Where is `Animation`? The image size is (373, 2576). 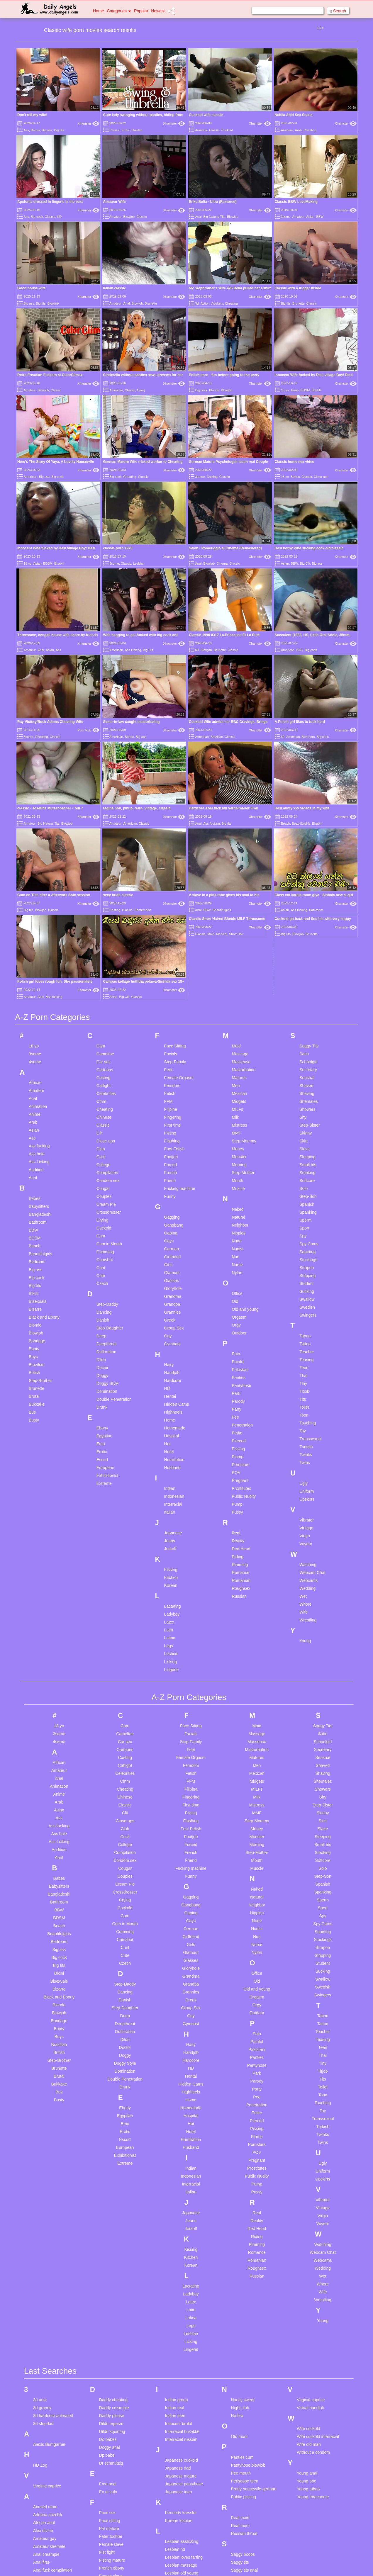 Animation is located at coordinates (38, 932).